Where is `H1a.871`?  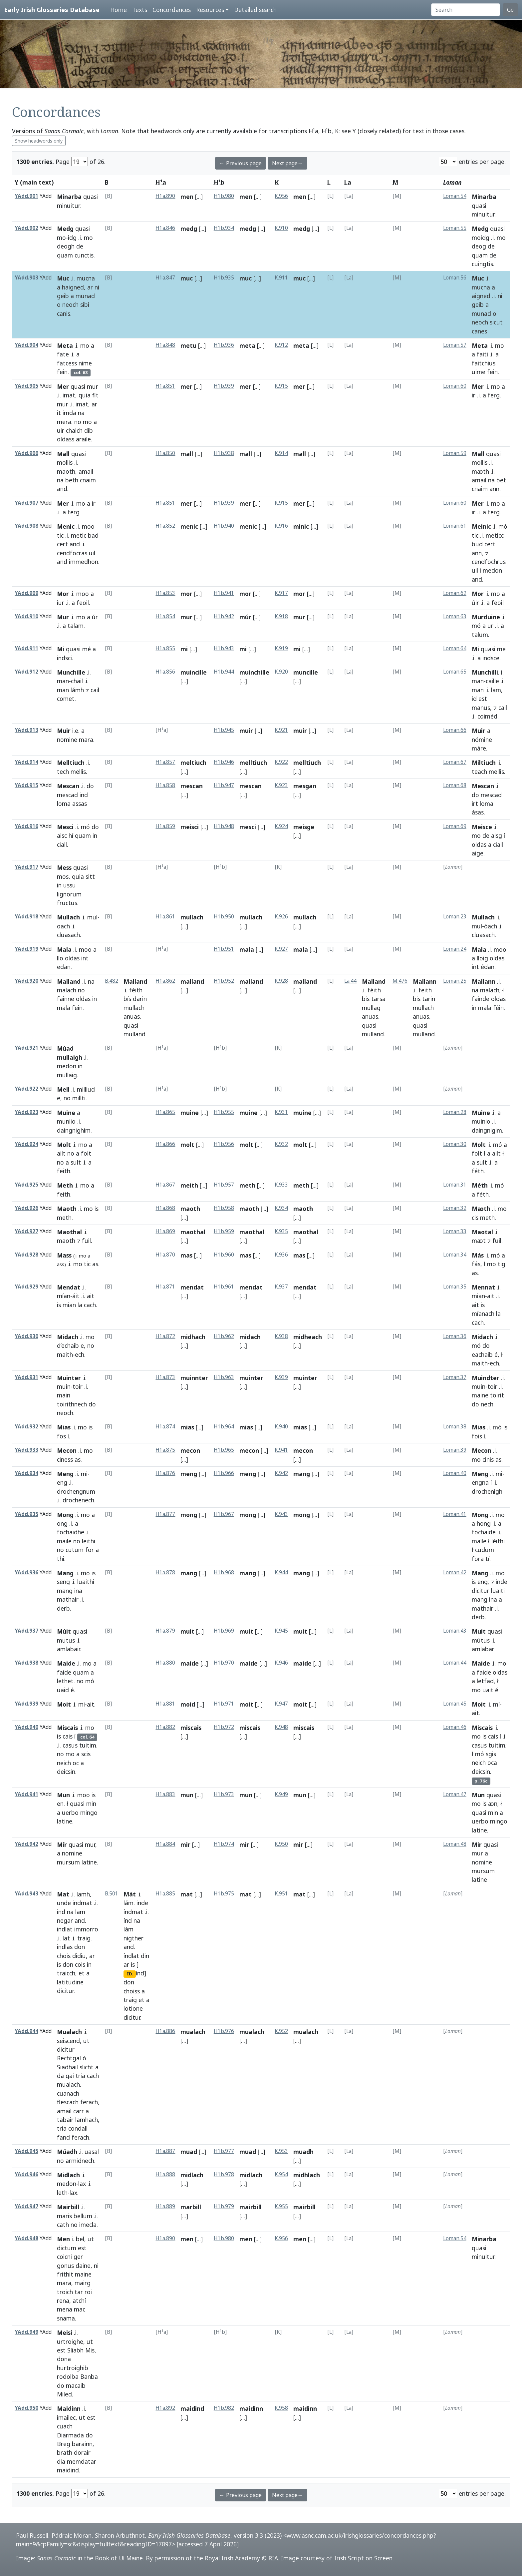
H1a.871 is located at coordinates (165, 1286).